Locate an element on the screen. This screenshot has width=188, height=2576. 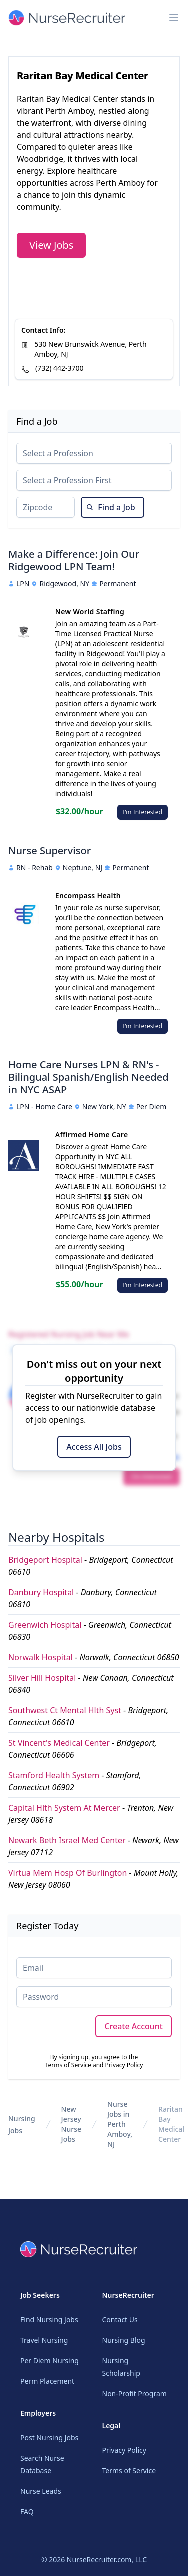
Find a Job is located at coordinates (110, 507).